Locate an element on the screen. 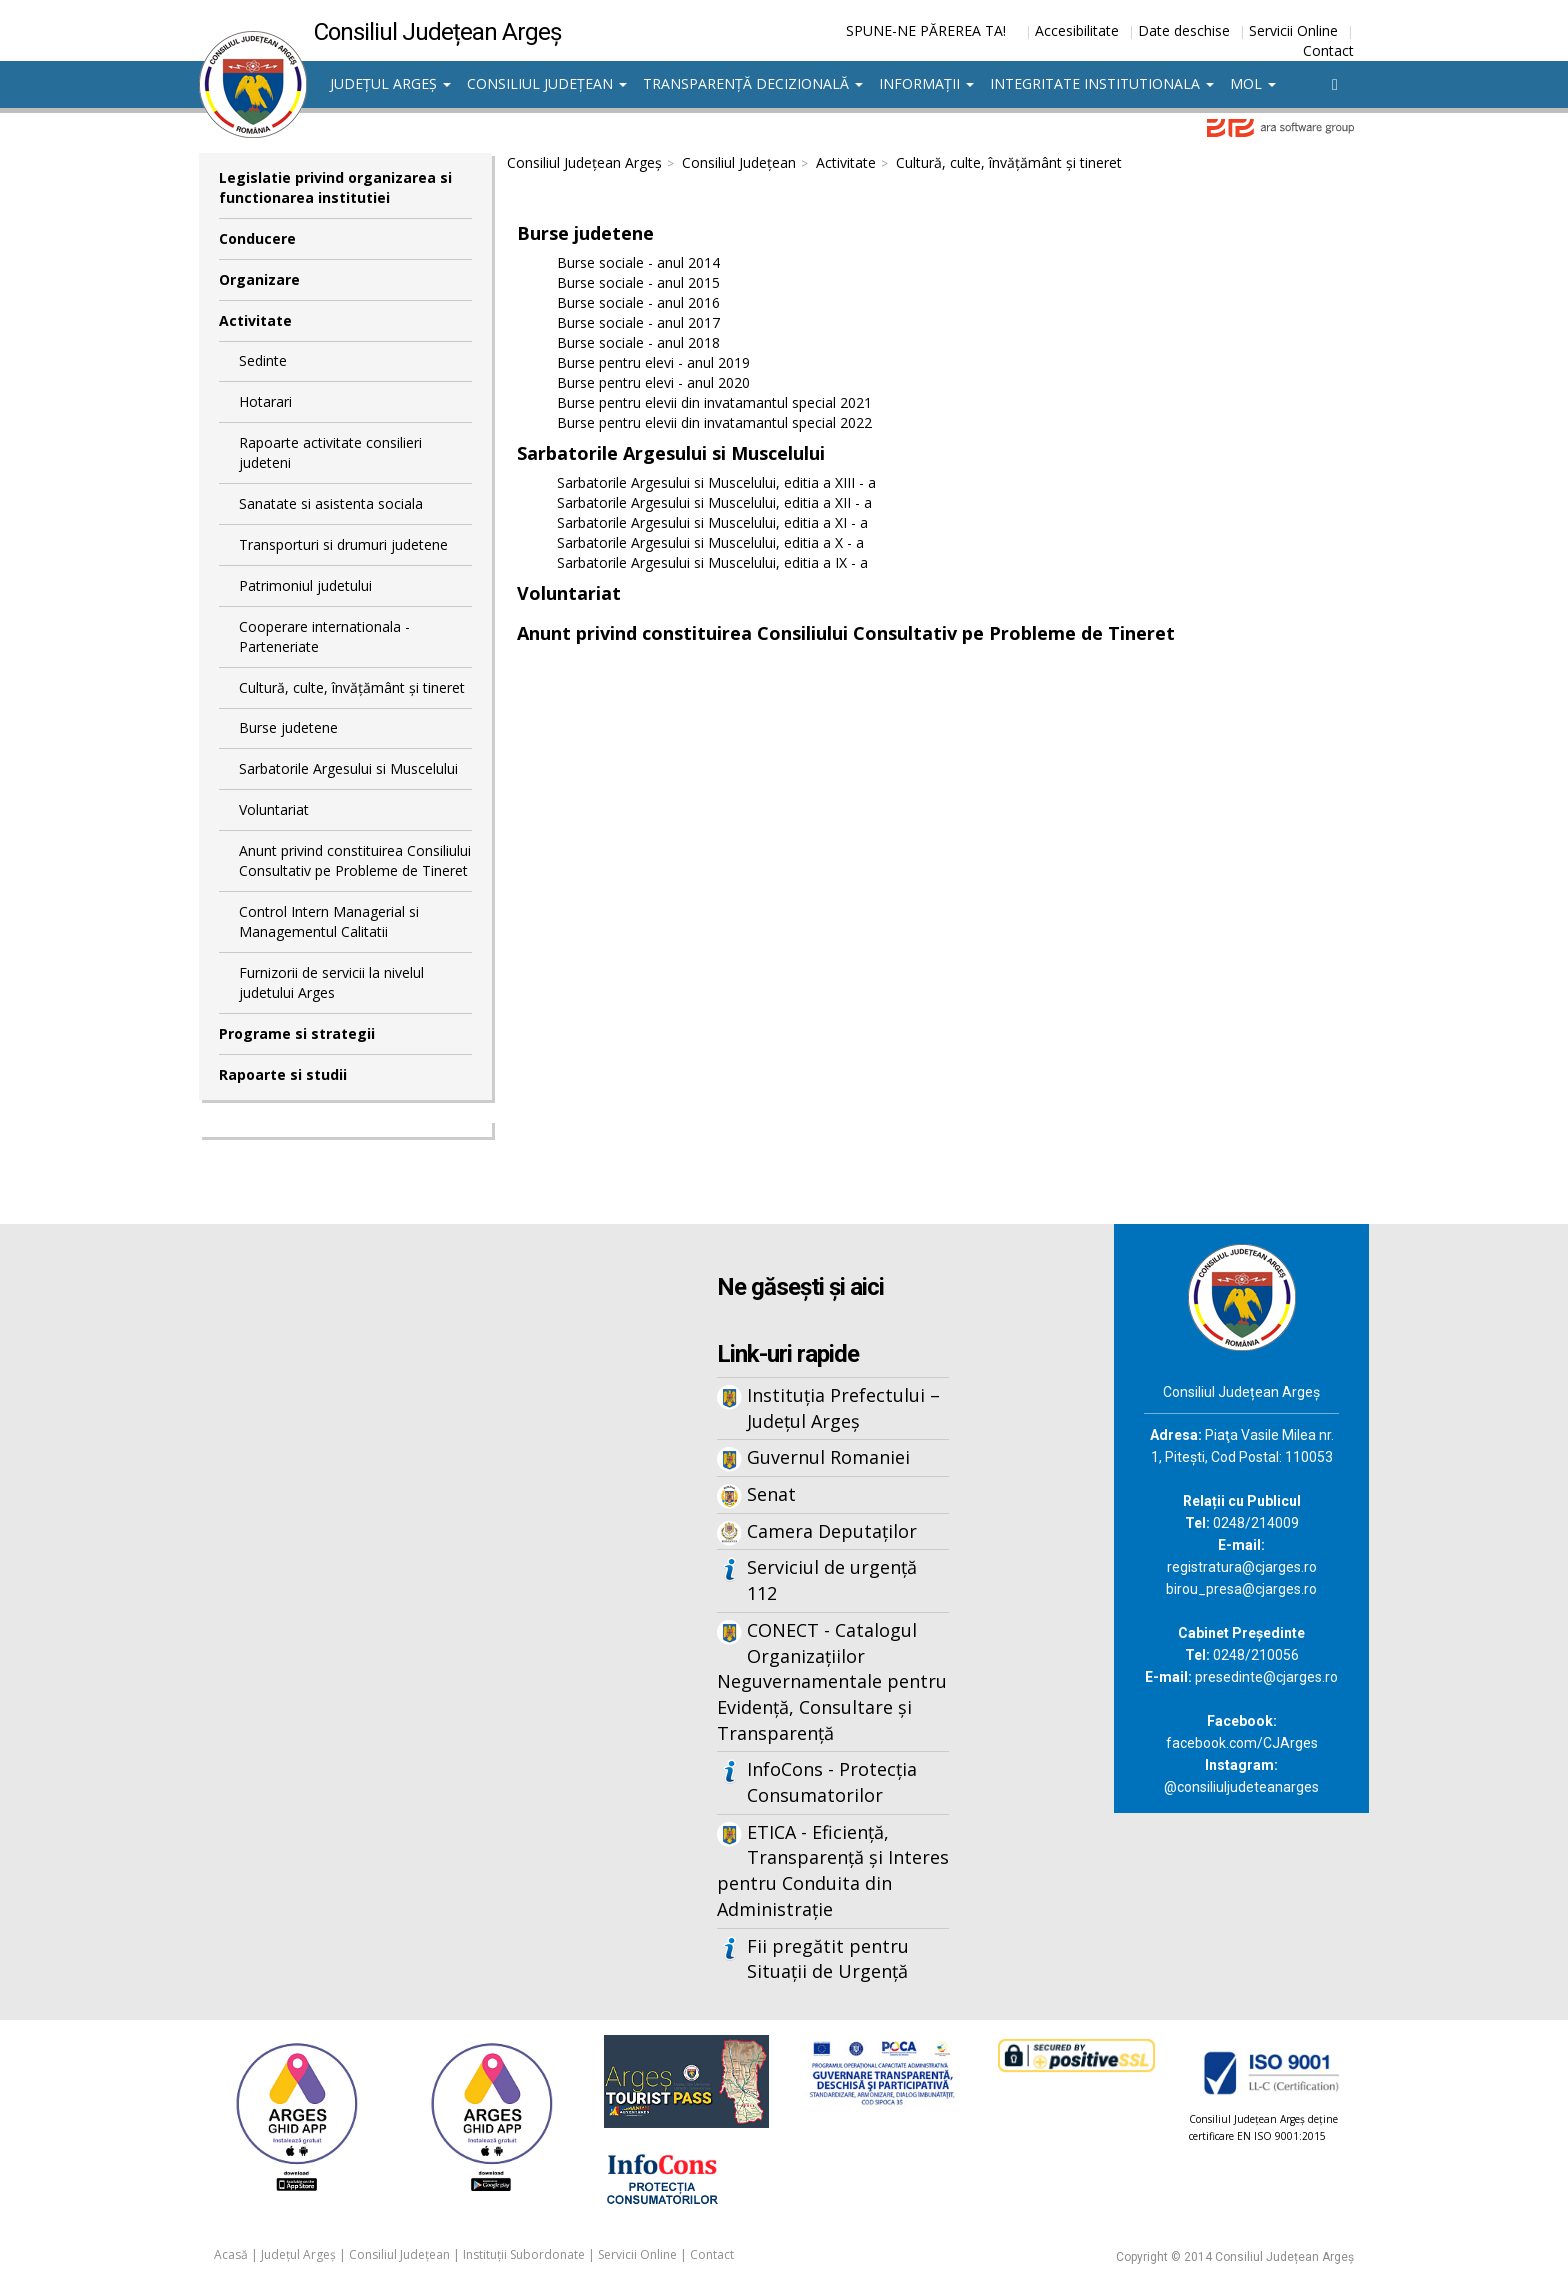 The height and width of the screenshot is (2283, 1568). Transporturi si drumuri judetene is located at coordinates (343, 544).